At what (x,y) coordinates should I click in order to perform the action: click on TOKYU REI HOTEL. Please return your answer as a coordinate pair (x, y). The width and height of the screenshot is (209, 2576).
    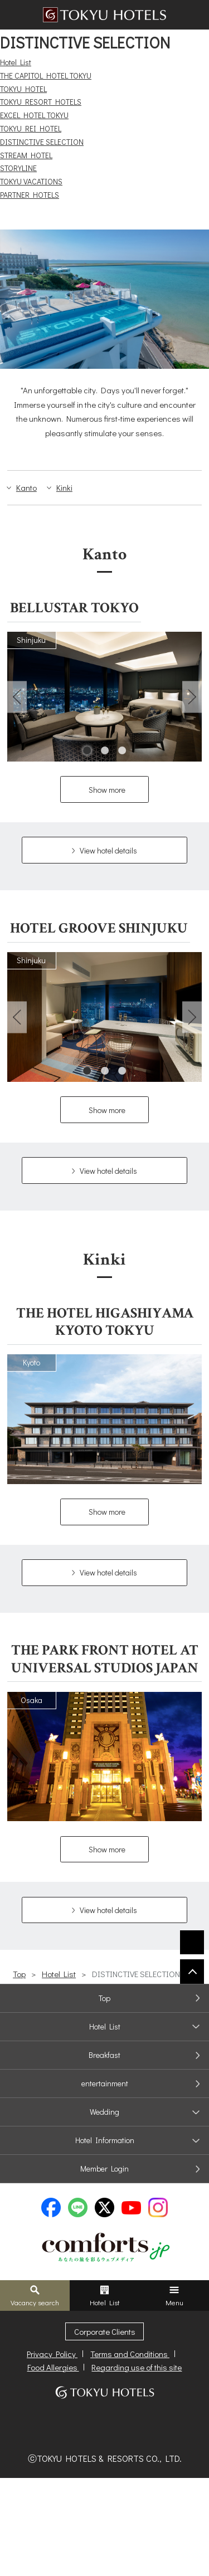
    Looking at the image, I should click on (30, 128).